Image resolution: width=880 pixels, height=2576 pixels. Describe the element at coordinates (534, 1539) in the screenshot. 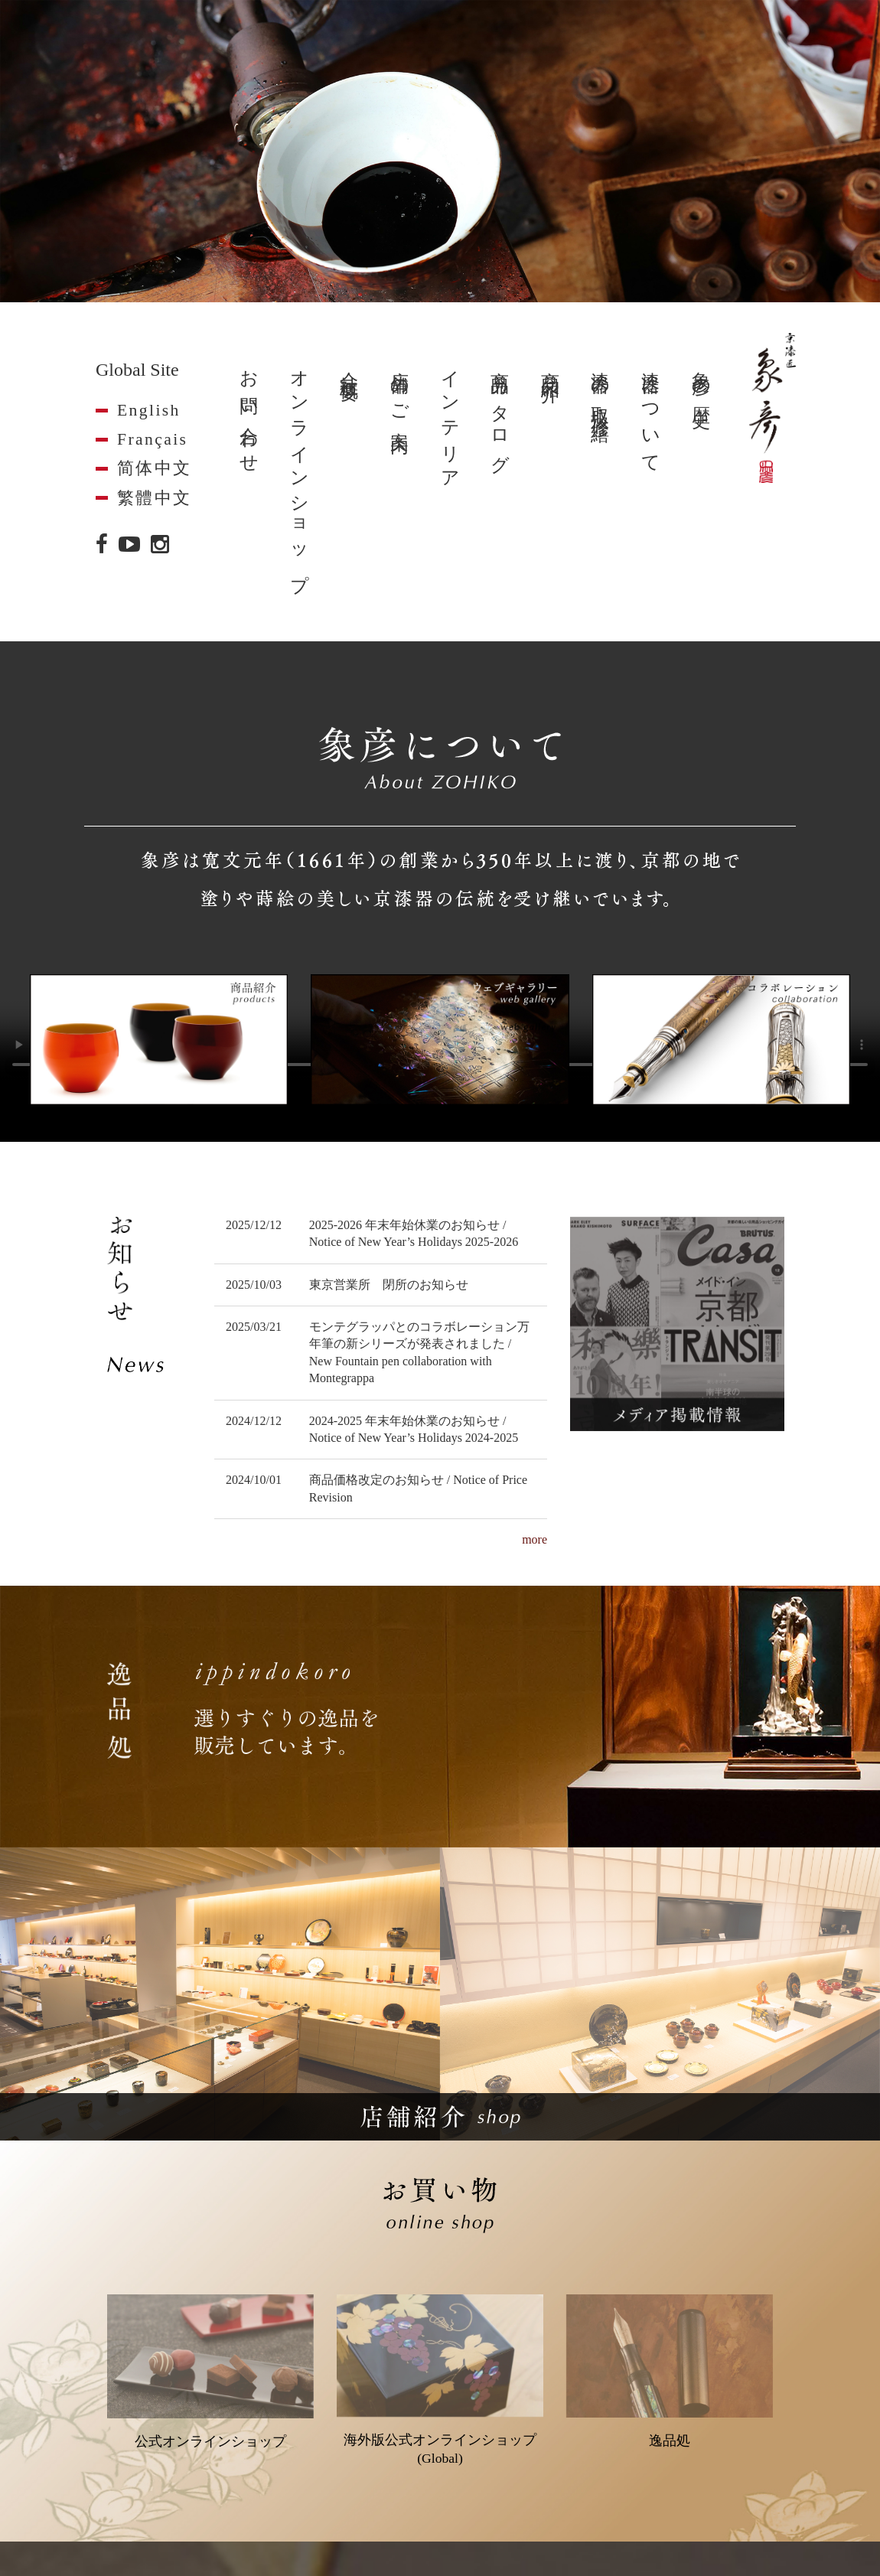

I see `more` at that location.